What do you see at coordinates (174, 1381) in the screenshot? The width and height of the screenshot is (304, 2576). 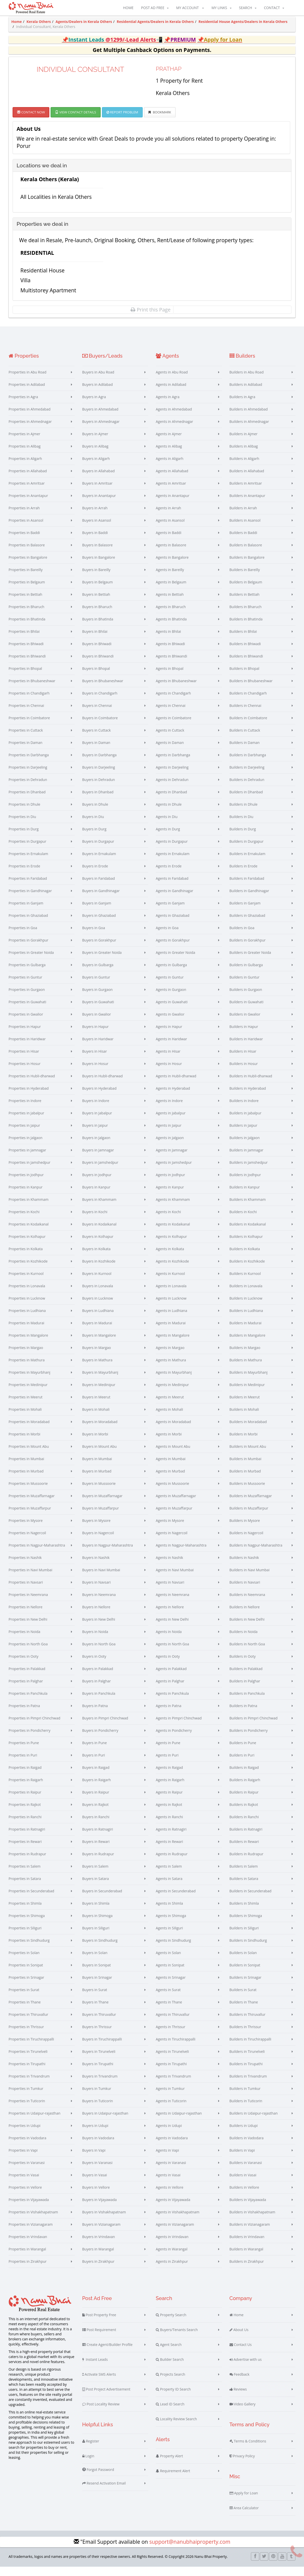 I see `Agents in Mayurbhanj` at bounding box center [174, 1381].